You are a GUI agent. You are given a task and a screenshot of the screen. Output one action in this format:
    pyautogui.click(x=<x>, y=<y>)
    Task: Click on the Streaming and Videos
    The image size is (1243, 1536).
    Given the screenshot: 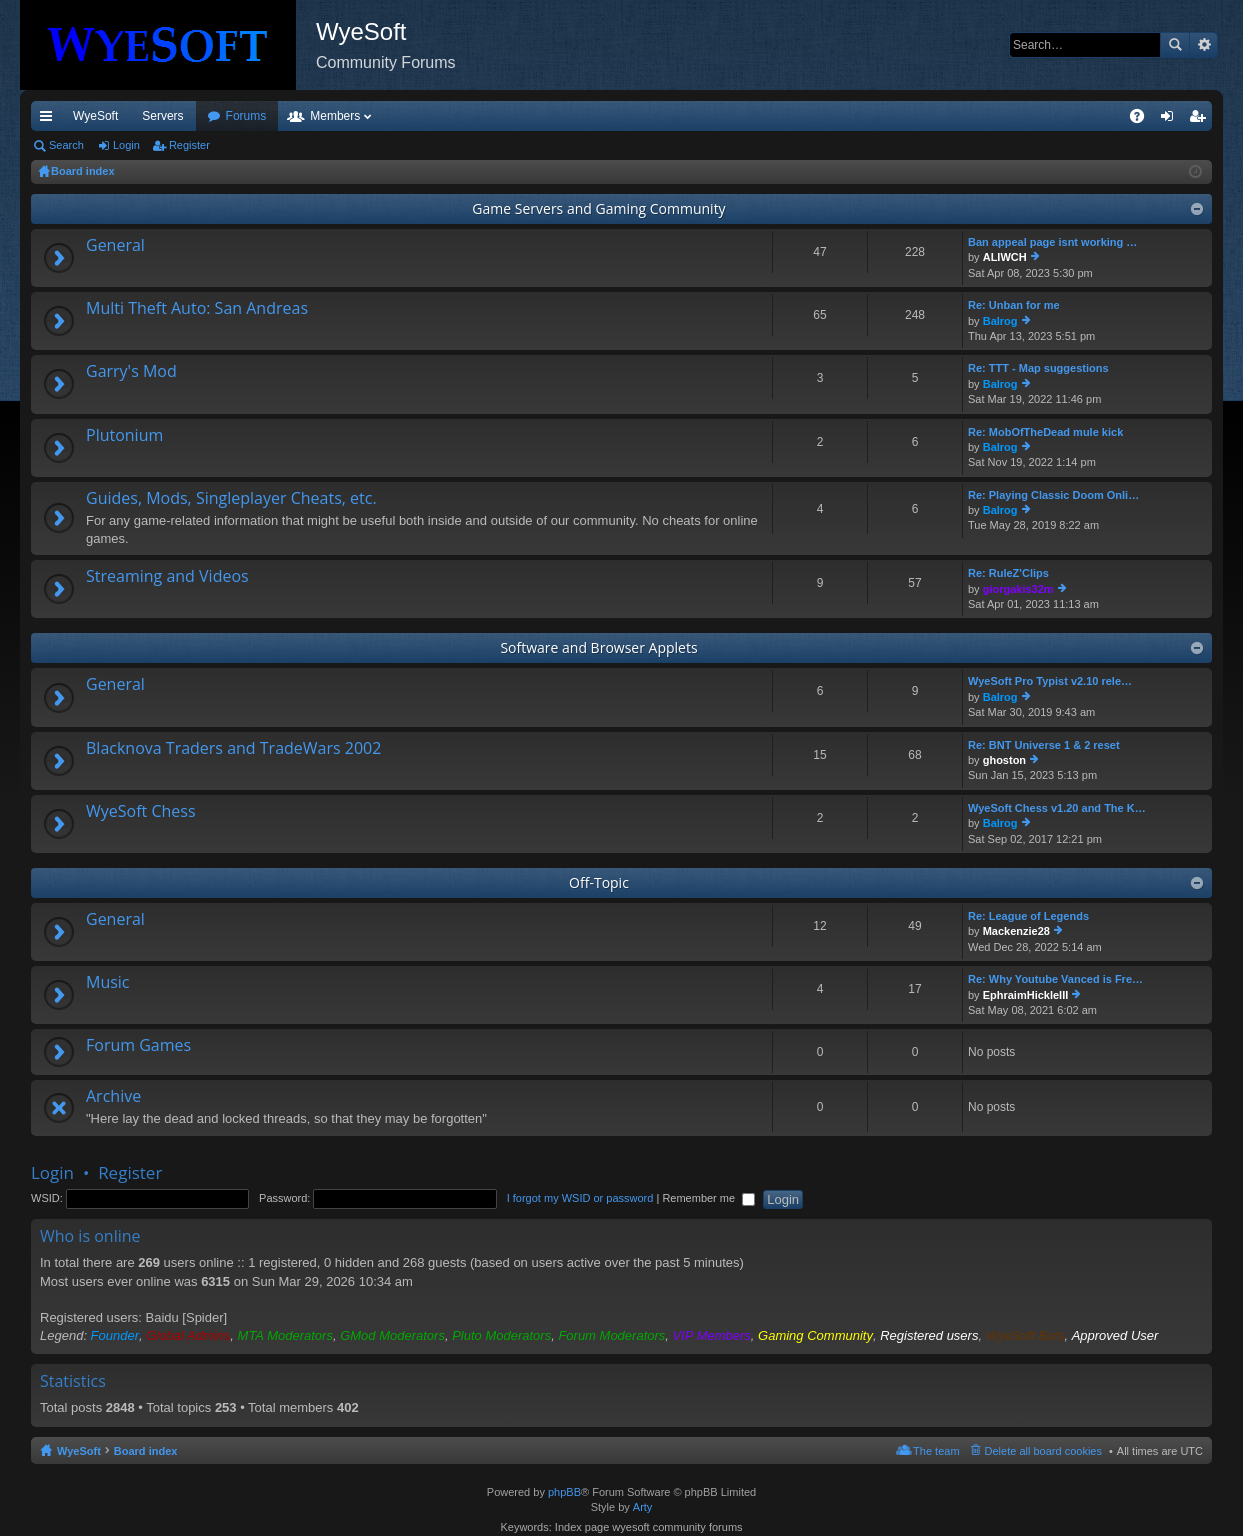 What is the action you would take?
    pyautogui.click(x=167, y=577)
    